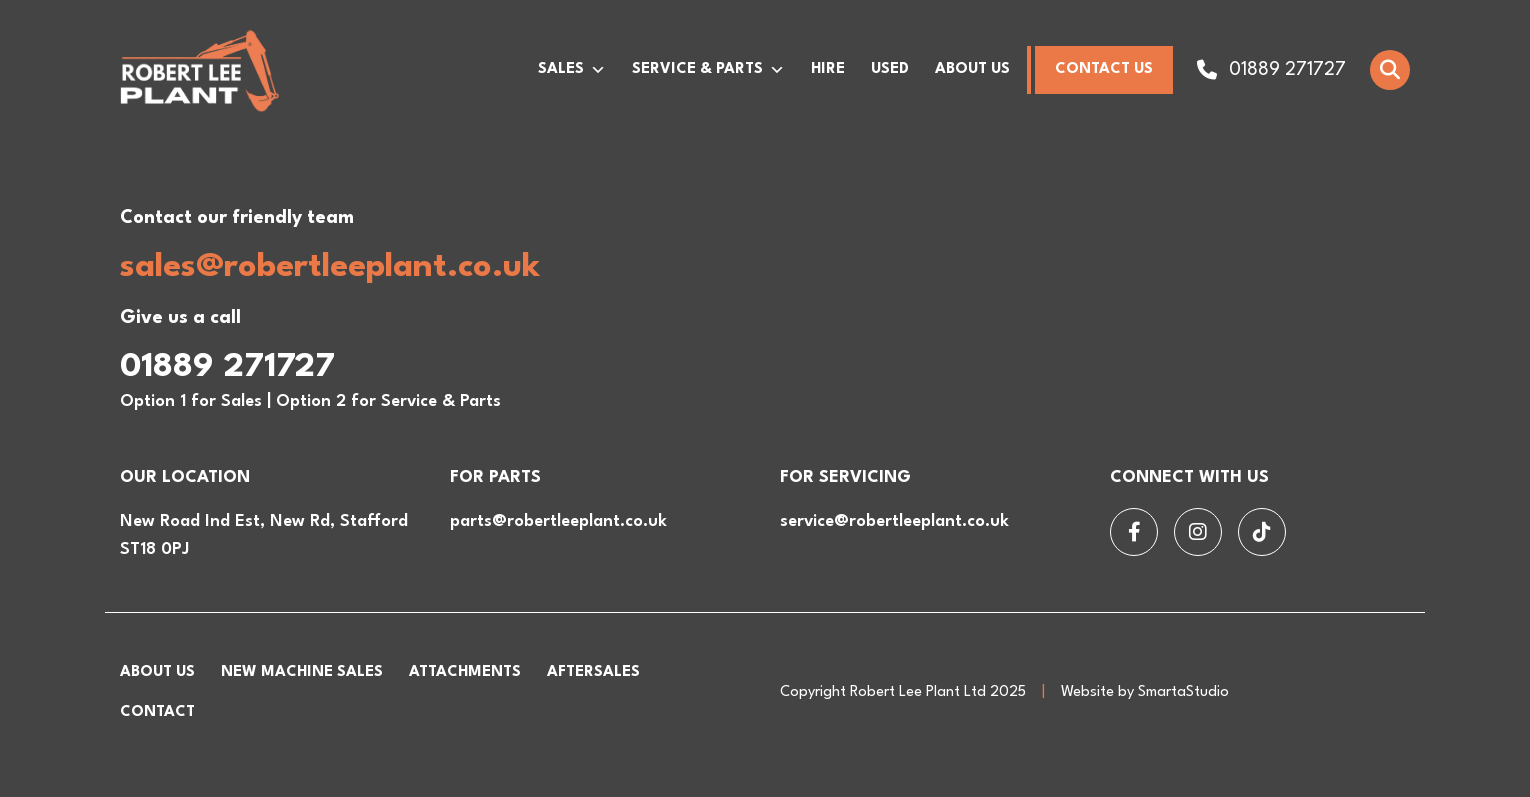  I want to click on service@robertleeplant.co.uk, so click(894, 521).